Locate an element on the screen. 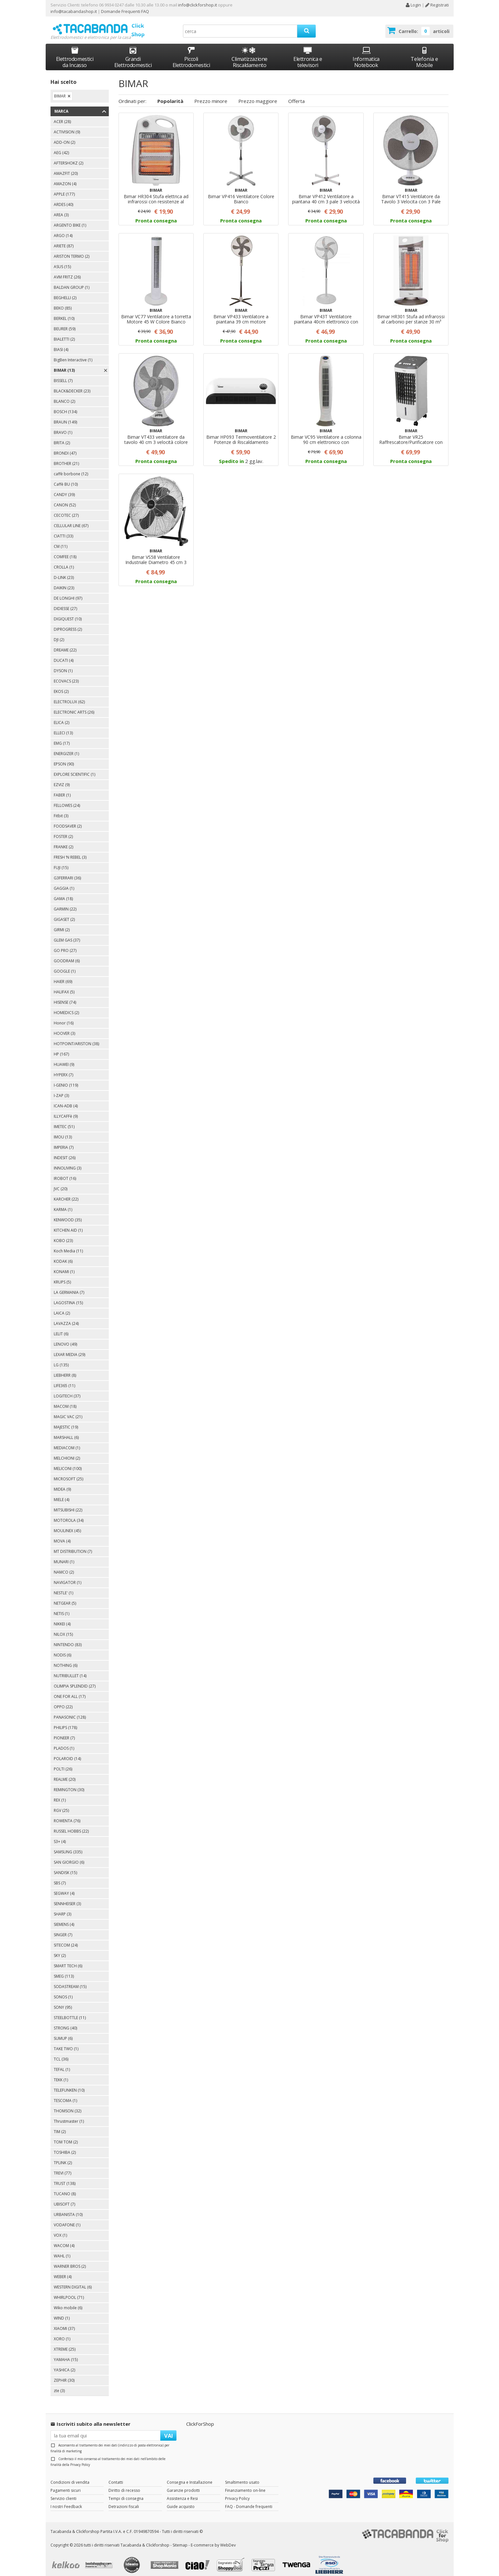 The height and width of the screenshot is (2576, 499). URBANISTA (10) is located at coordinates (68, 2208).